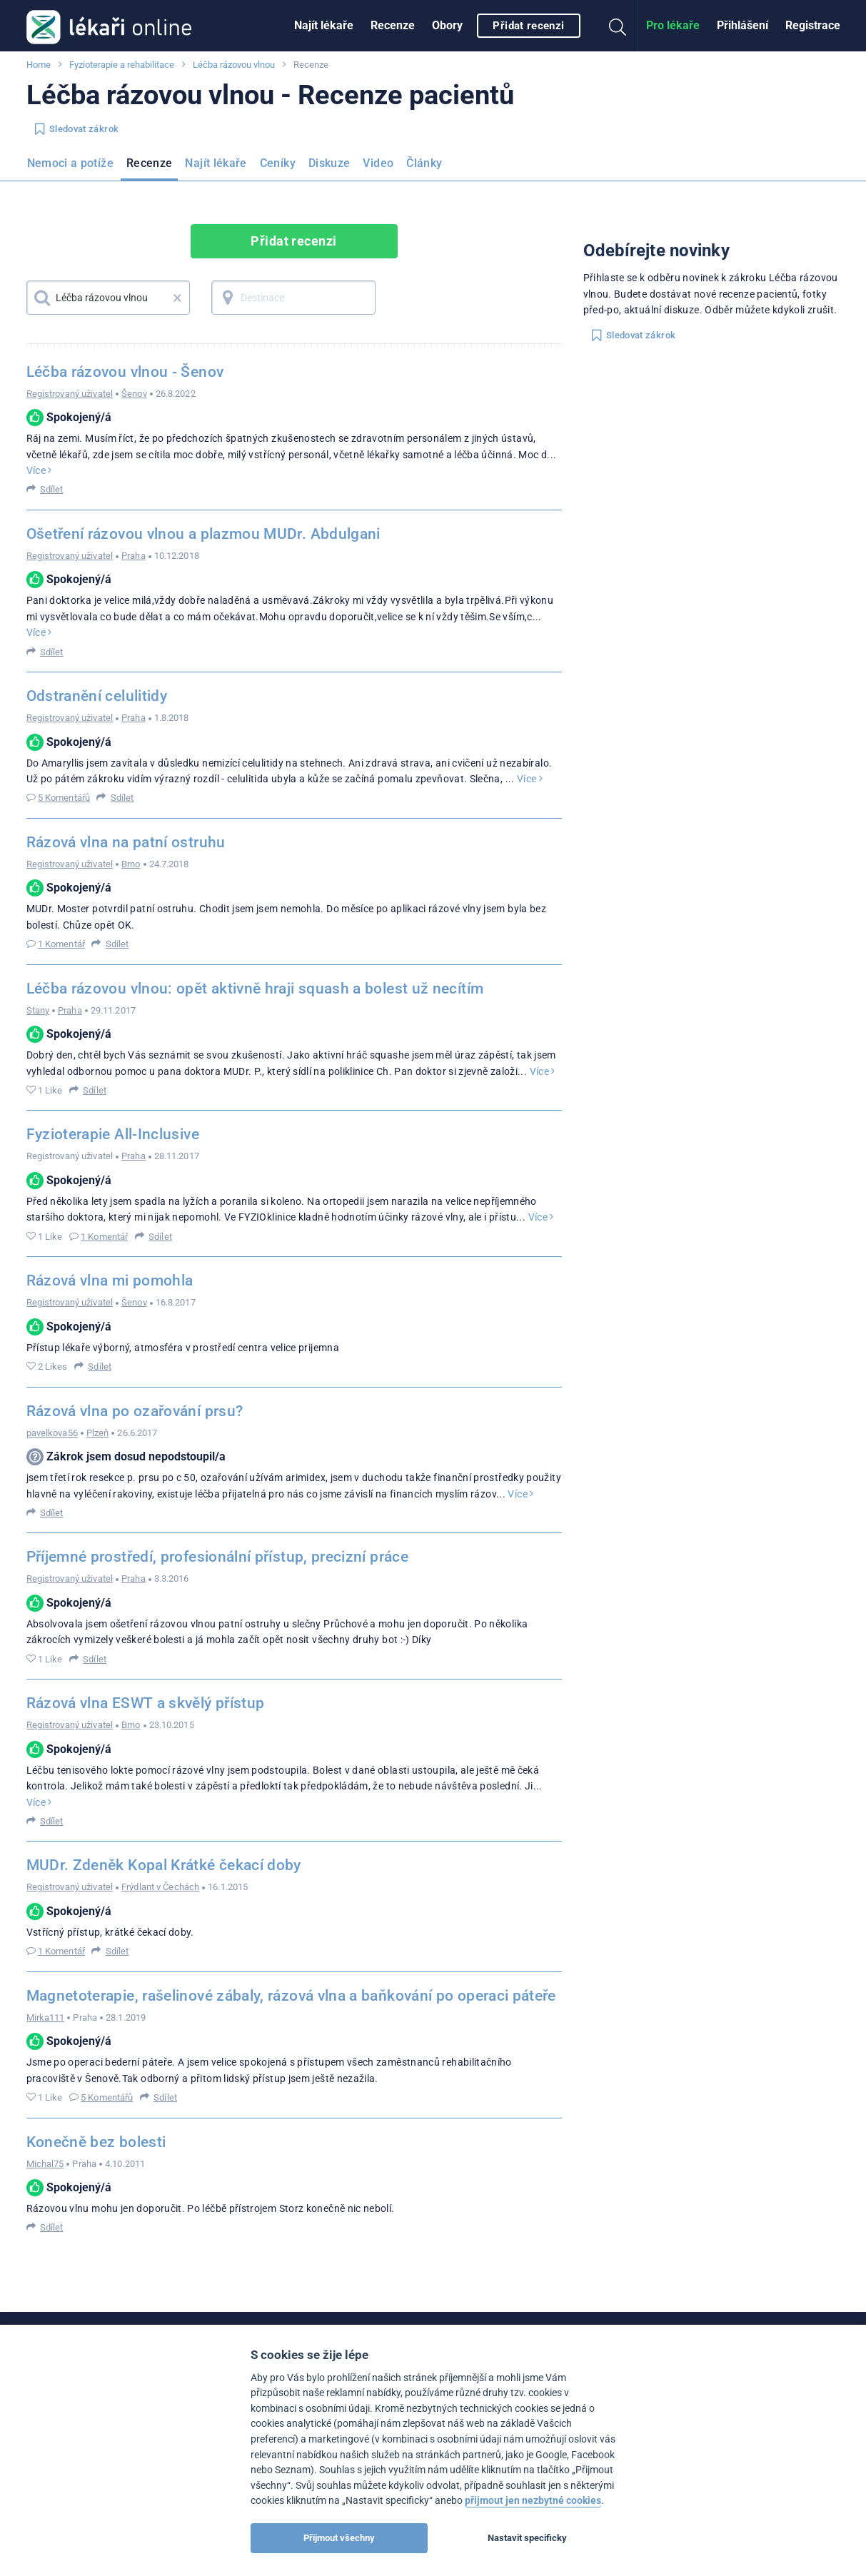 The height and width of the screenshot is (2576, 866). What do you see at coordinates (39, 470) in the screenshot?
I see `Více` at bounding box center [39, 470].